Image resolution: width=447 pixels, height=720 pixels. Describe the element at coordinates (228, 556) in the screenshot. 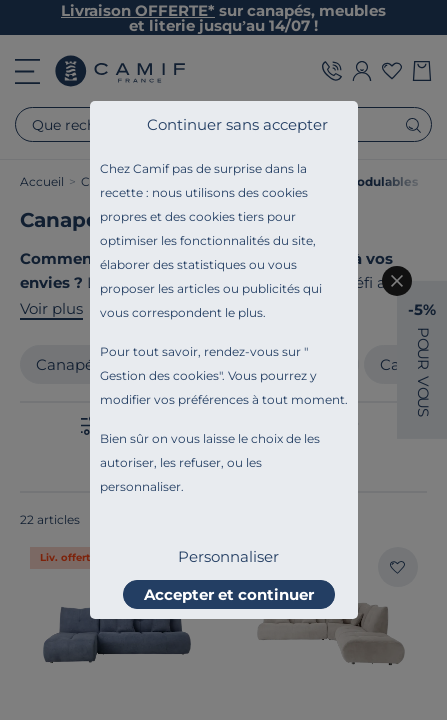

I see `Personnaliser [listitem]` at that location.